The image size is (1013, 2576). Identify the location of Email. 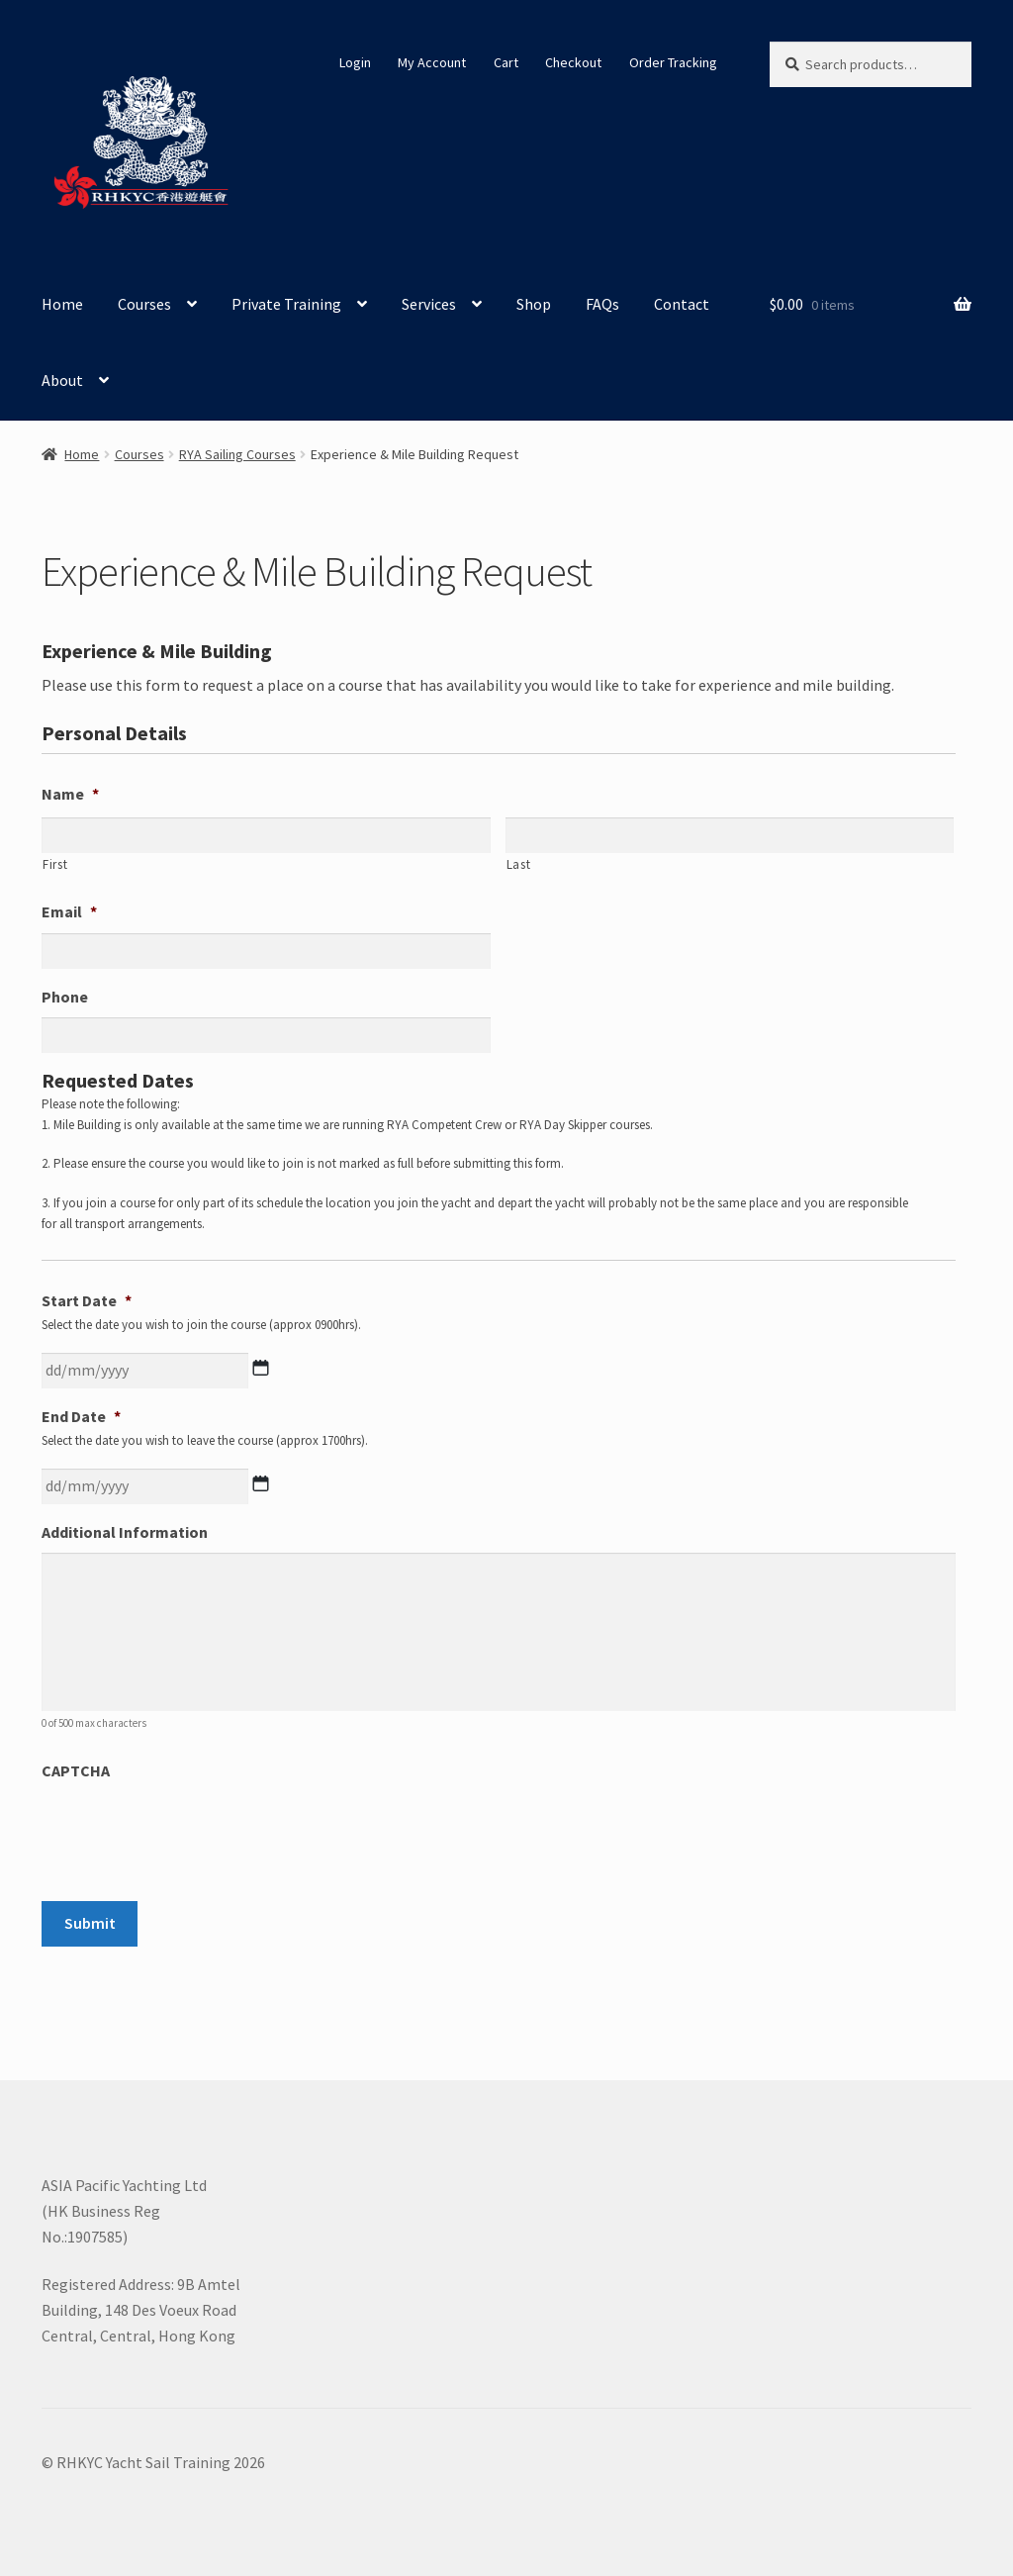
(69, 911).